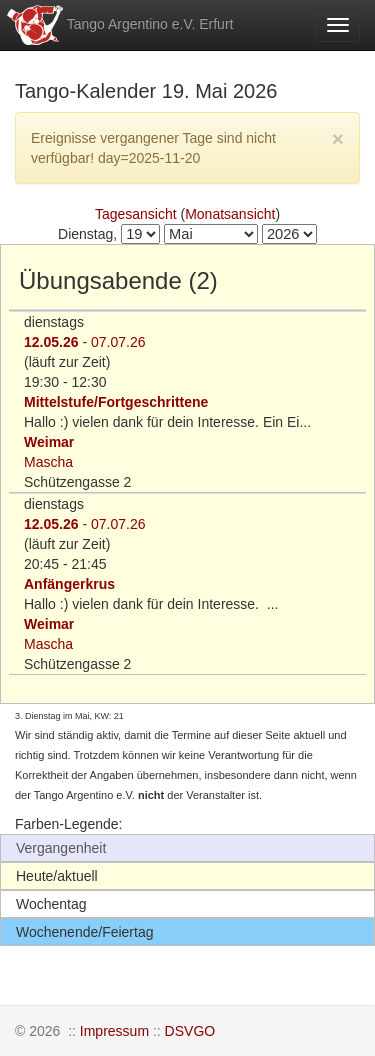 This screenshot has width=375, height=1056. I want to click on 12.05.26, so click(51, 342).